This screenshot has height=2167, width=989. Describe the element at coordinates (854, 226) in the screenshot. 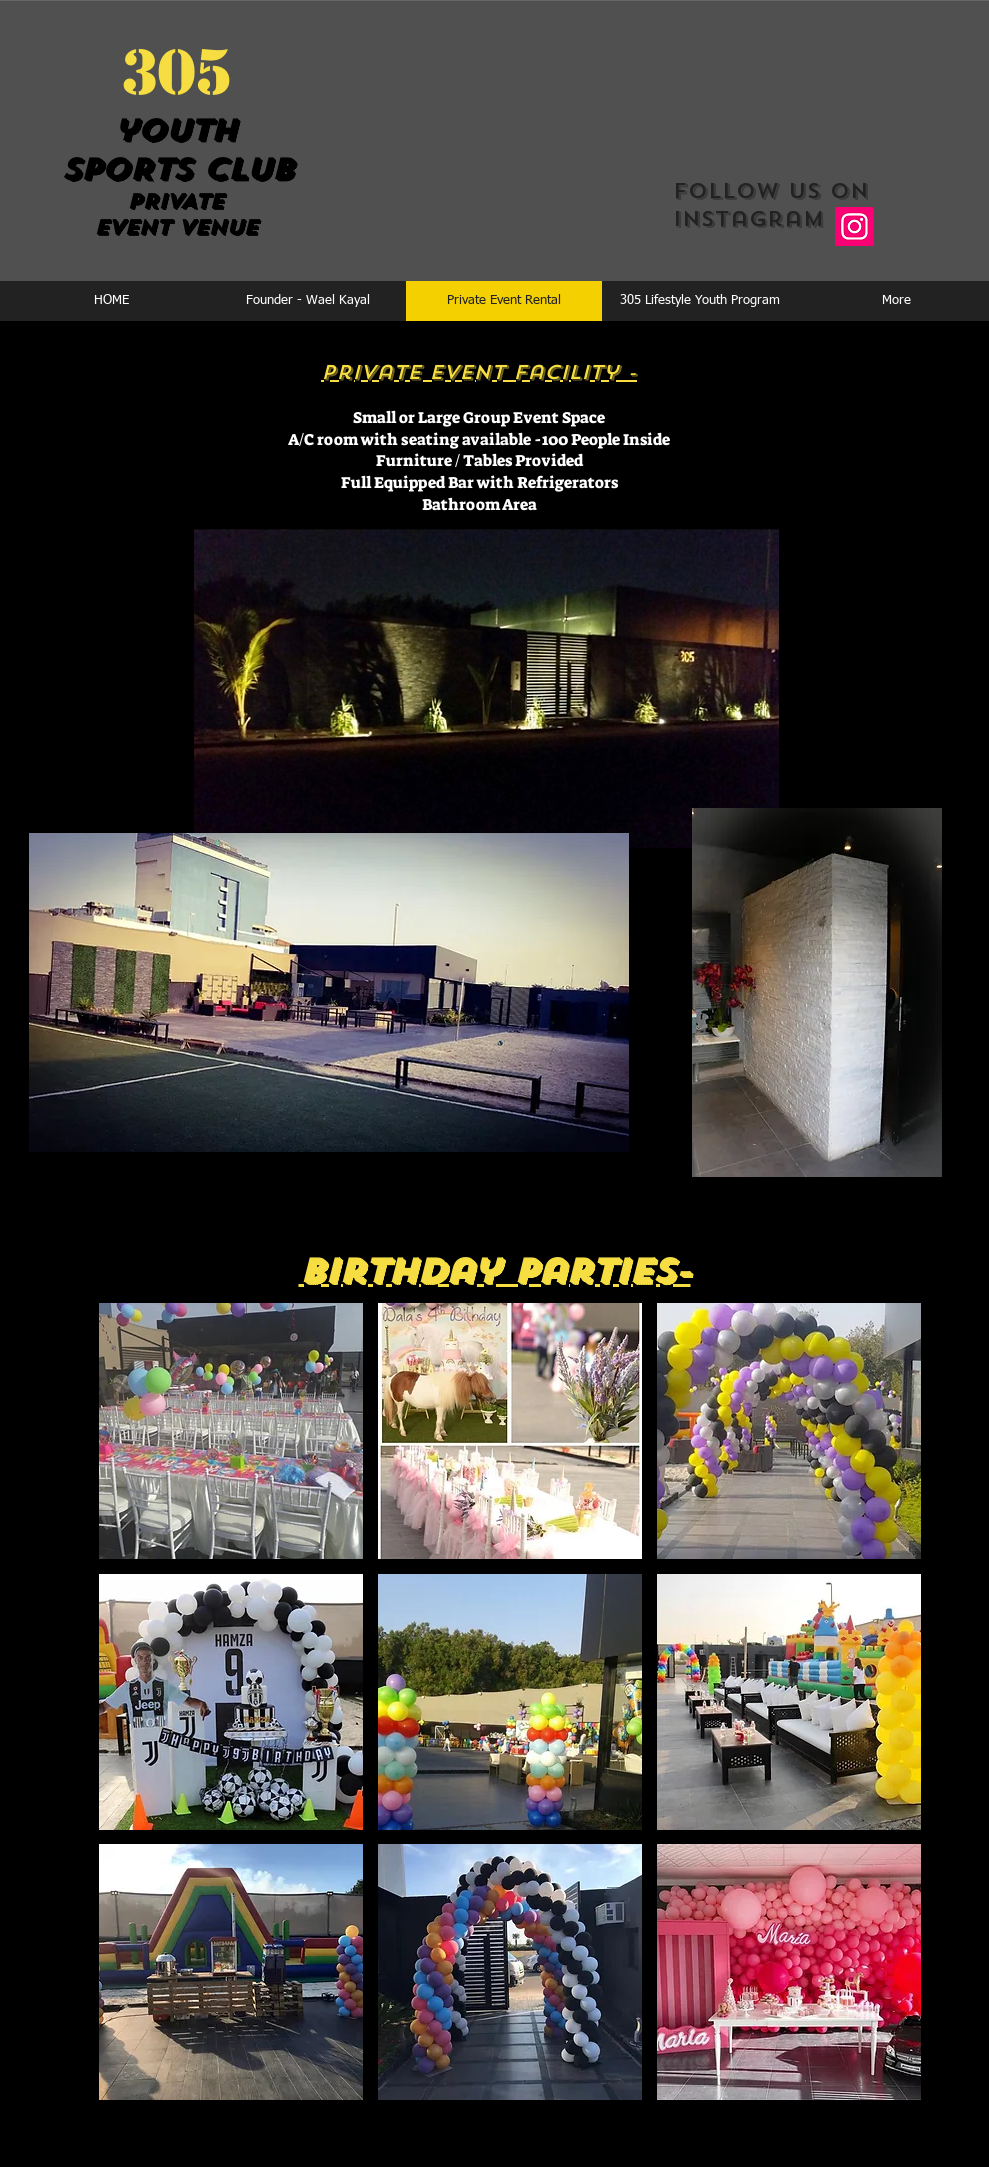

I see `[Instagram]` at that location.